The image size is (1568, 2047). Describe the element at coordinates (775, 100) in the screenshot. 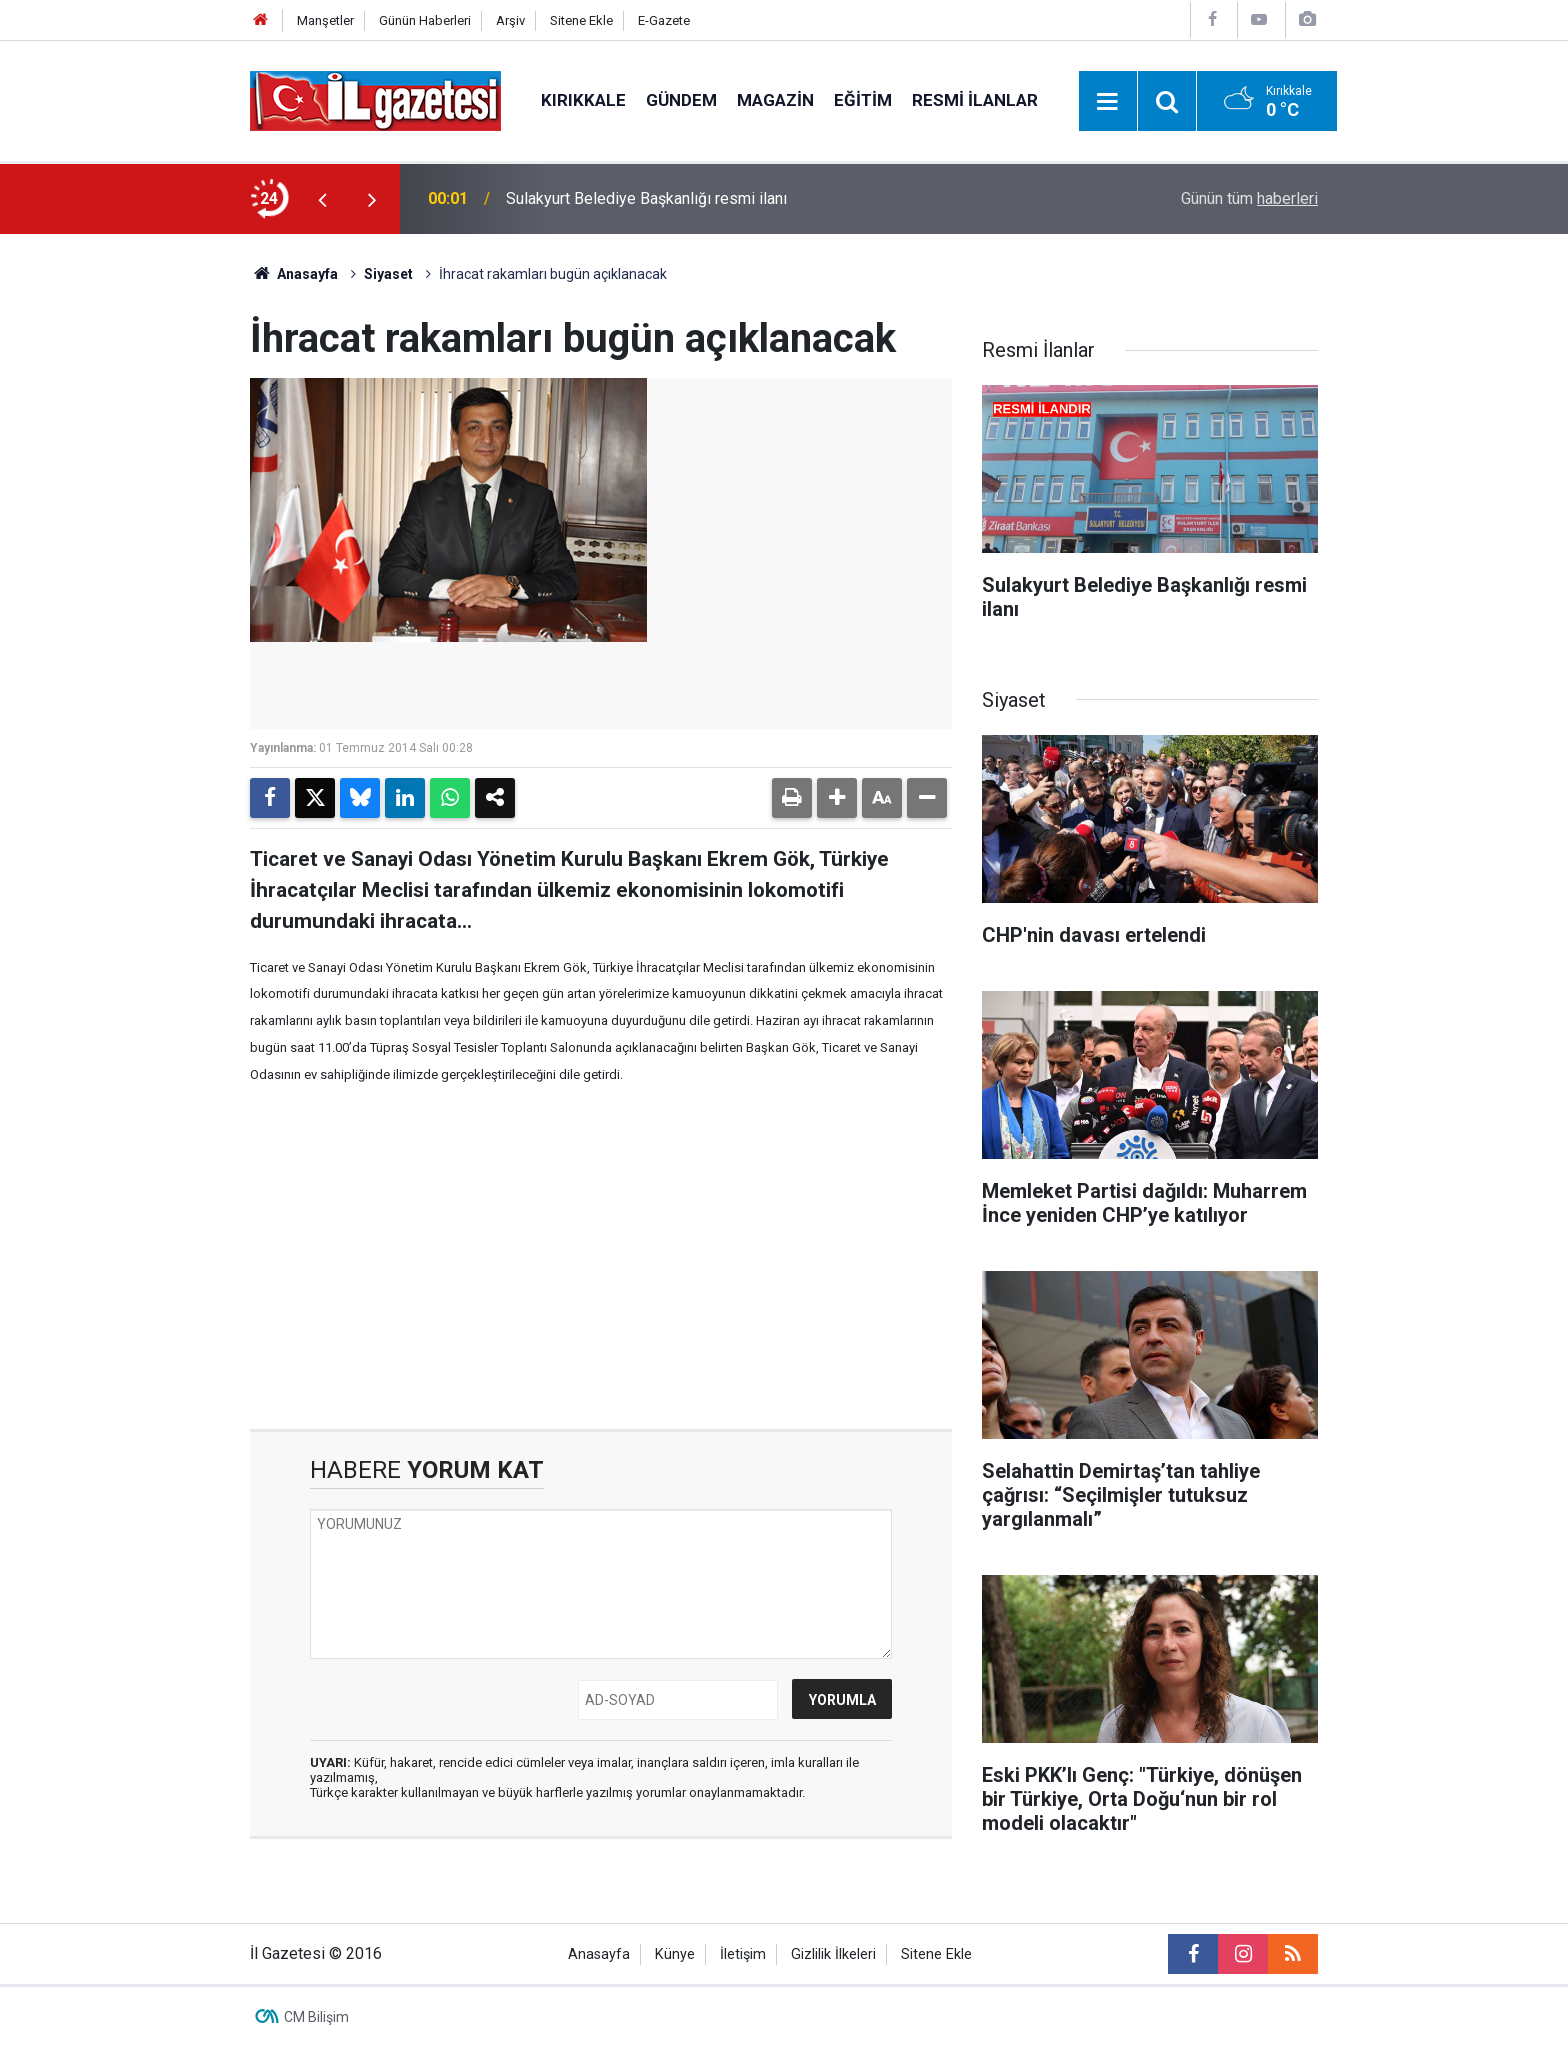

I see `Magazin` at that location.